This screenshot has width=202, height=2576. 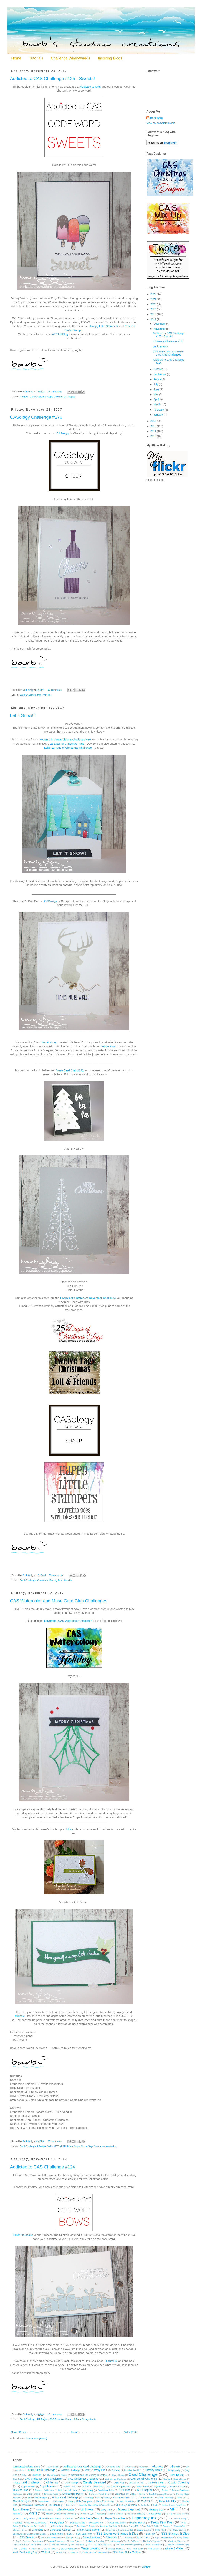 What do you see at coordinates (153, 309) in the screenshot?
I see `2019` at bounding box center [153, 309].